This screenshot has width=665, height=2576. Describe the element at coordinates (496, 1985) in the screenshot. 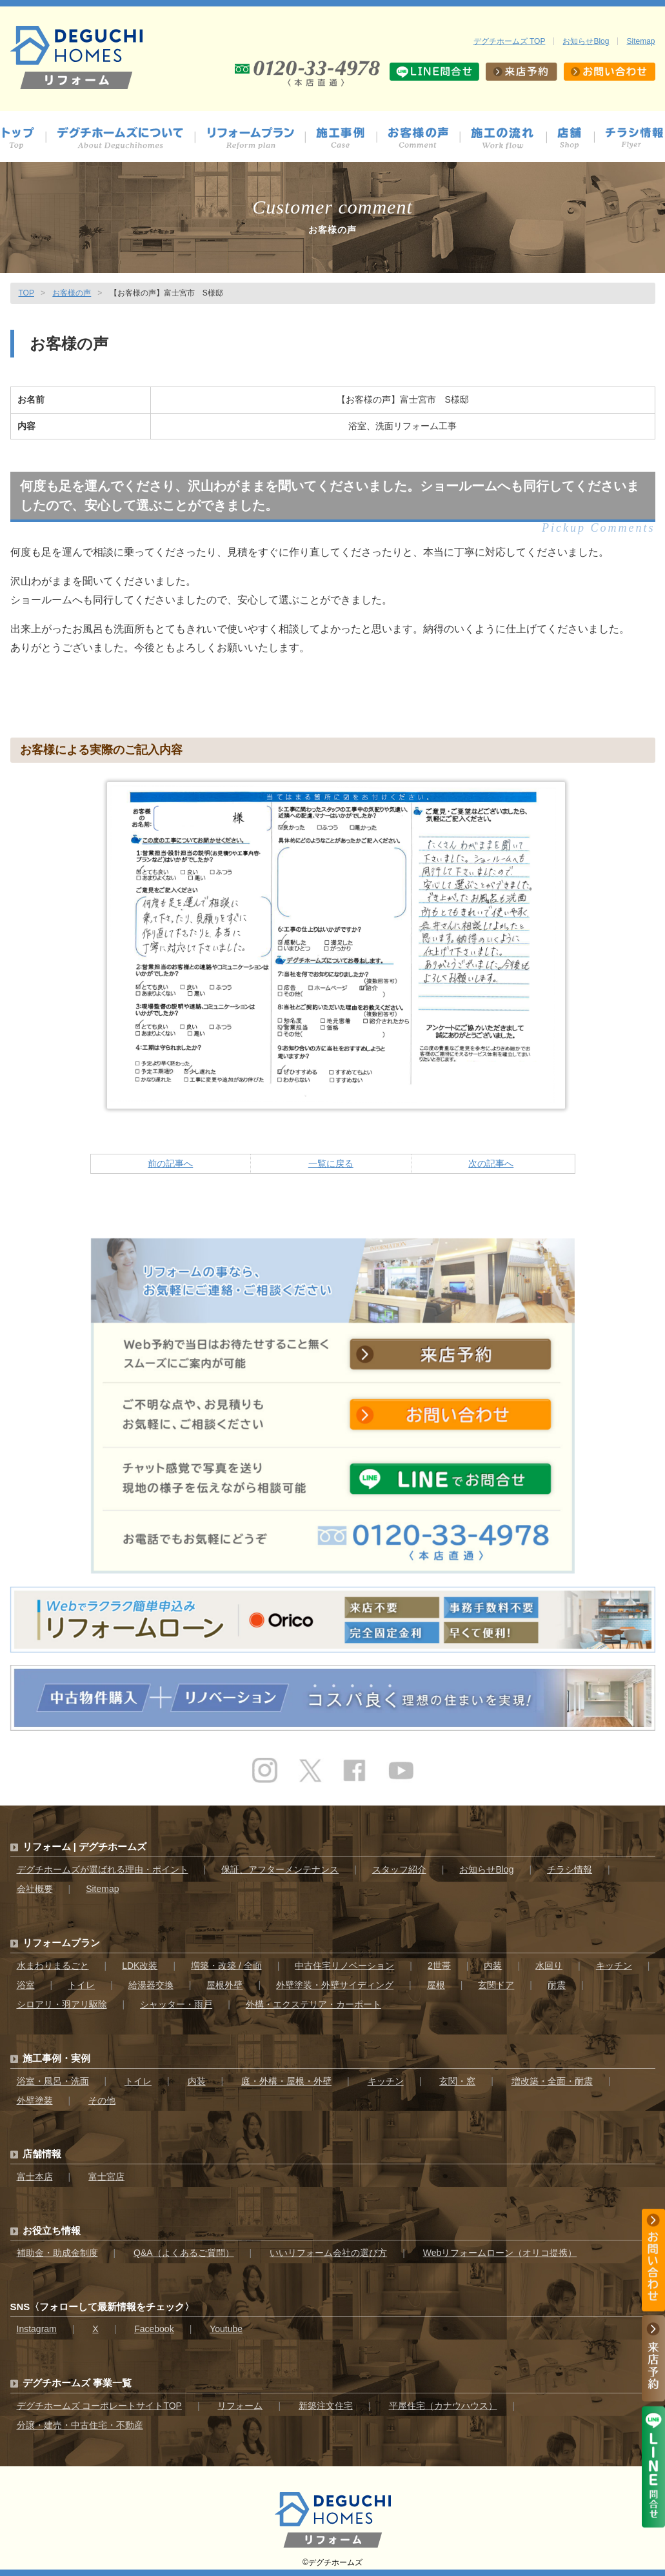

I see `玄関ドア` at that location.